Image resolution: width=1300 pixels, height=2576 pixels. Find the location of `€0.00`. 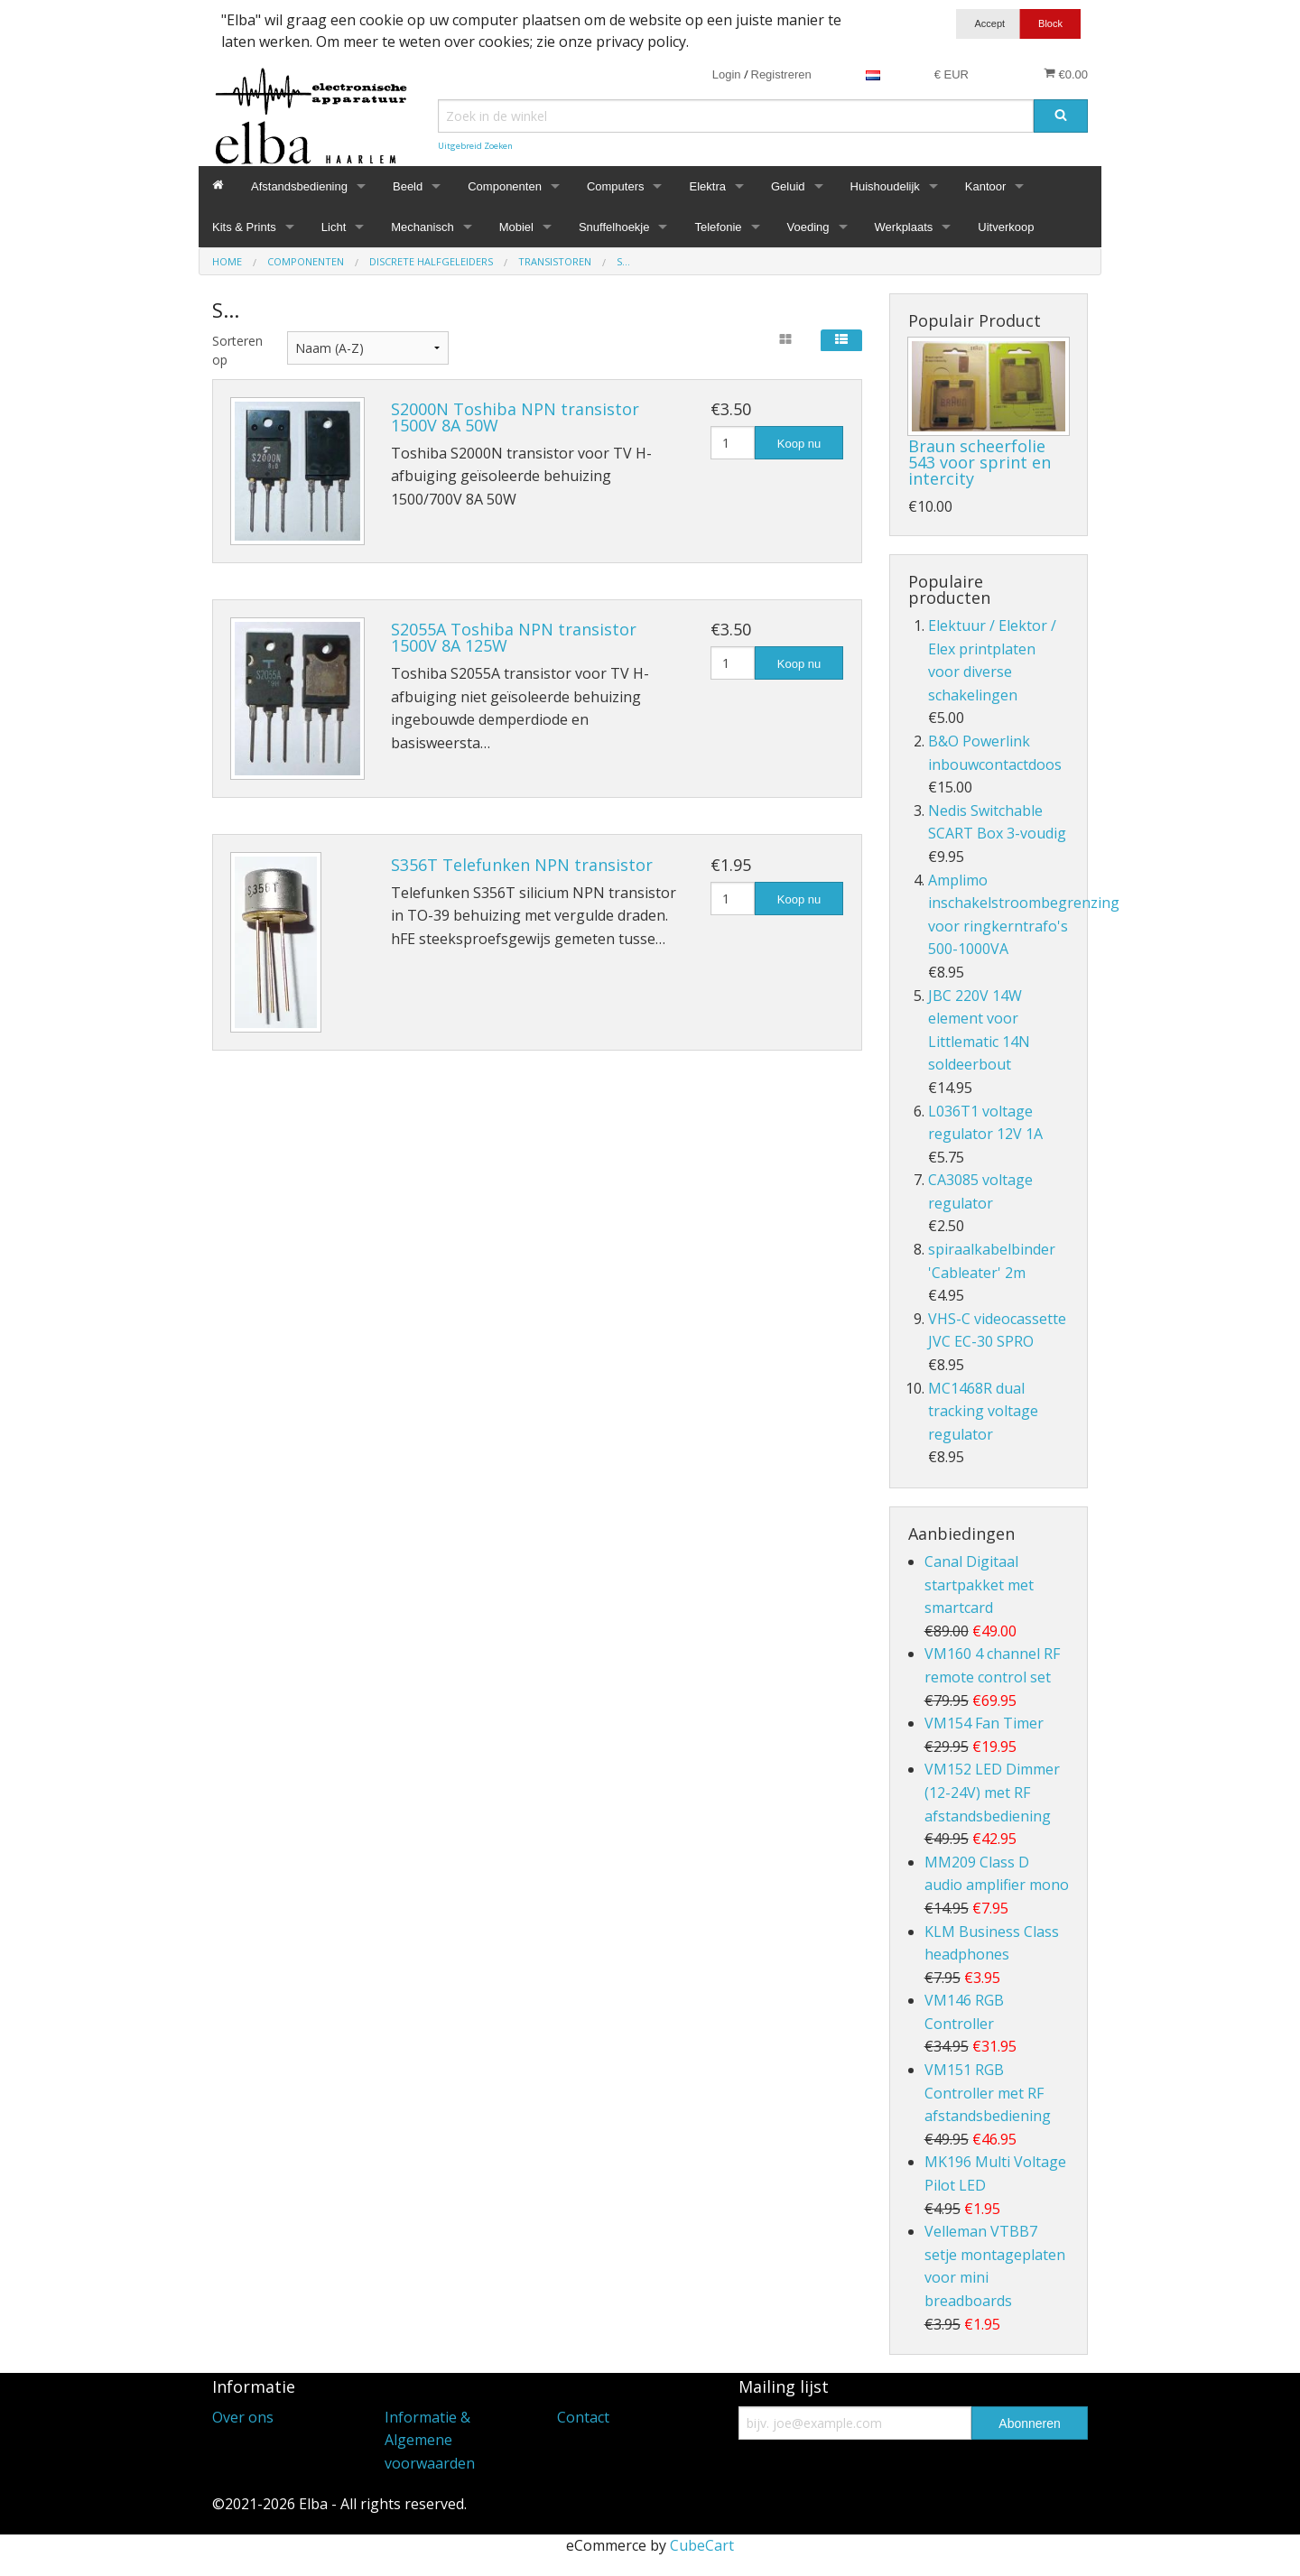

€0.00 is located at coordinates (1066, 74).